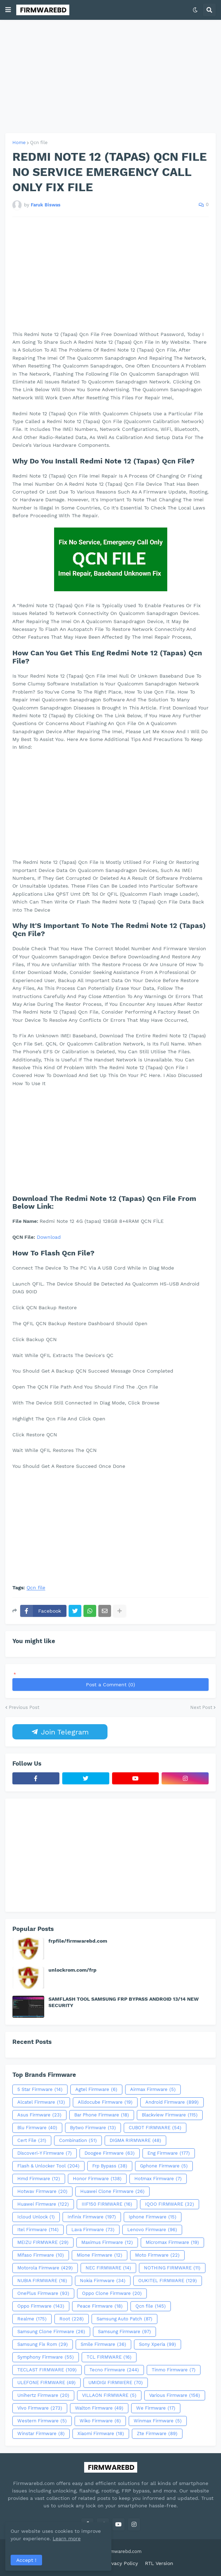 The width and height of the screenshot is (221, 2576). What do you see at coordinates (157, 2344) in the screenshot?
I see `Sony Xperia` at bounding box center [157, 2344].